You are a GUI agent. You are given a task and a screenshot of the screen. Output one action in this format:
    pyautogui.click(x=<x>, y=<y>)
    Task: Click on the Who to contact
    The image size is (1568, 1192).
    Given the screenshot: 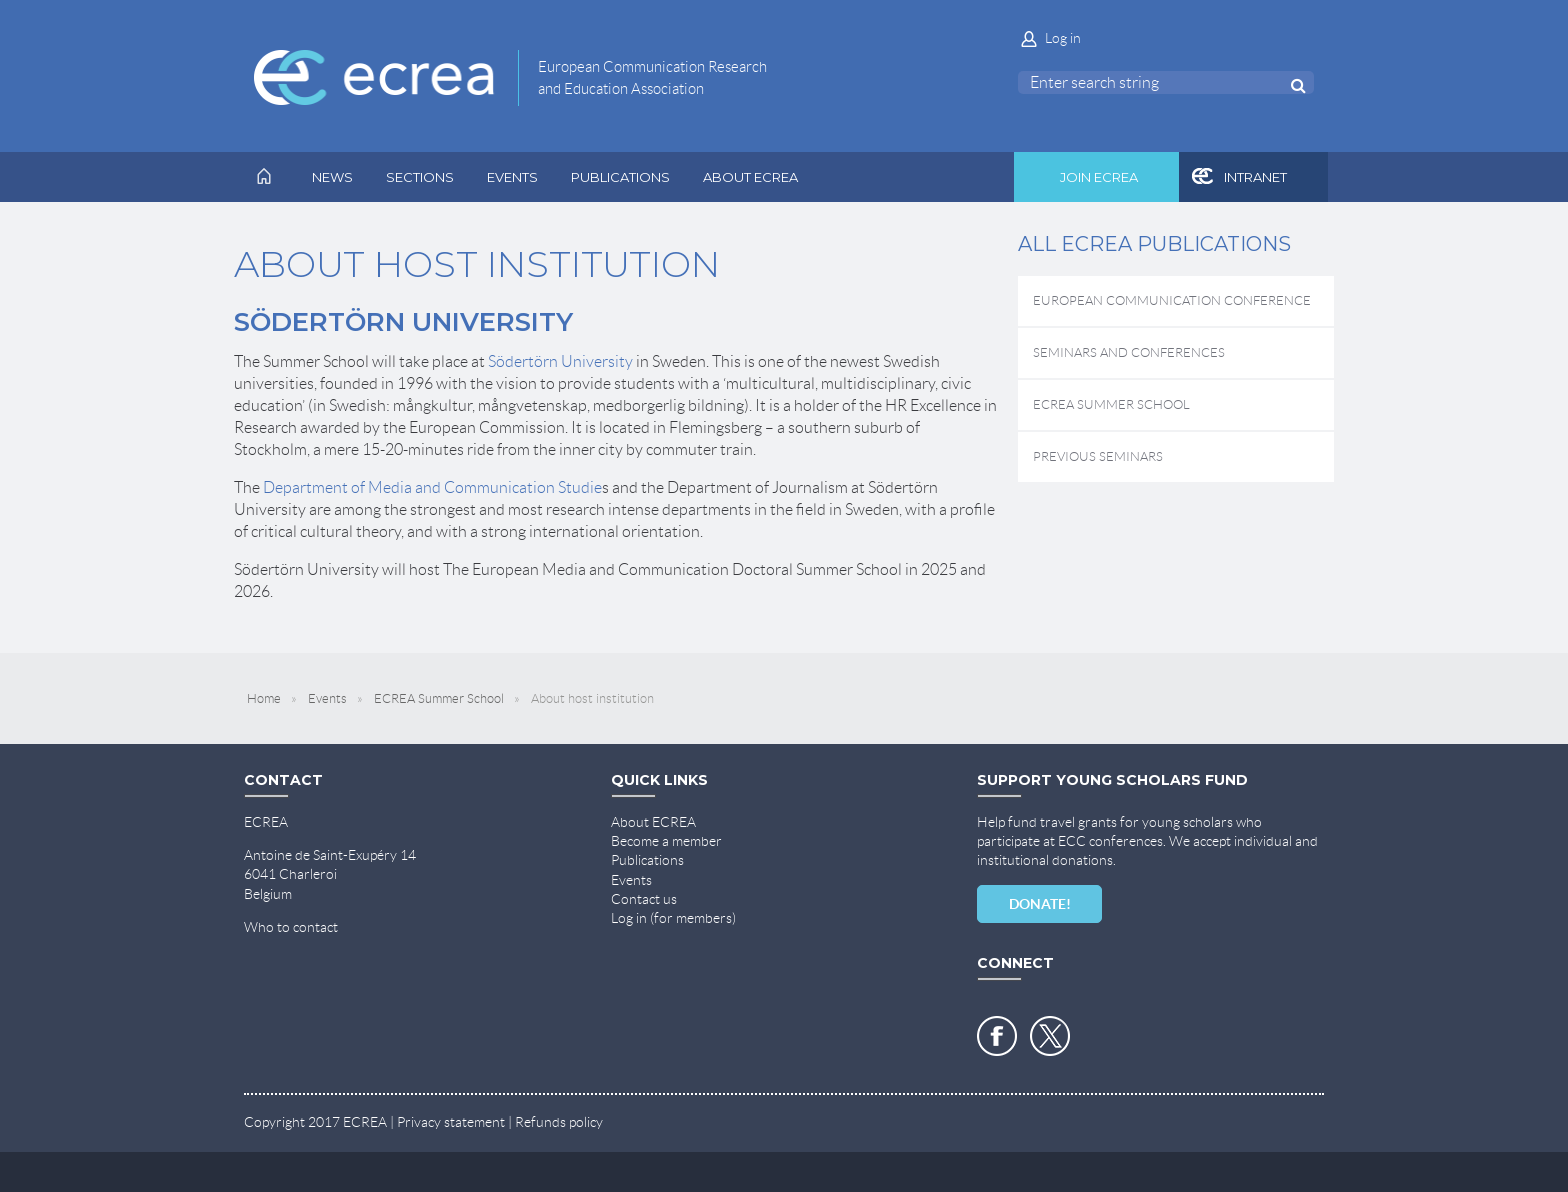 What is the action you would take?
    pyautogui.click(x=291, y=927)
    